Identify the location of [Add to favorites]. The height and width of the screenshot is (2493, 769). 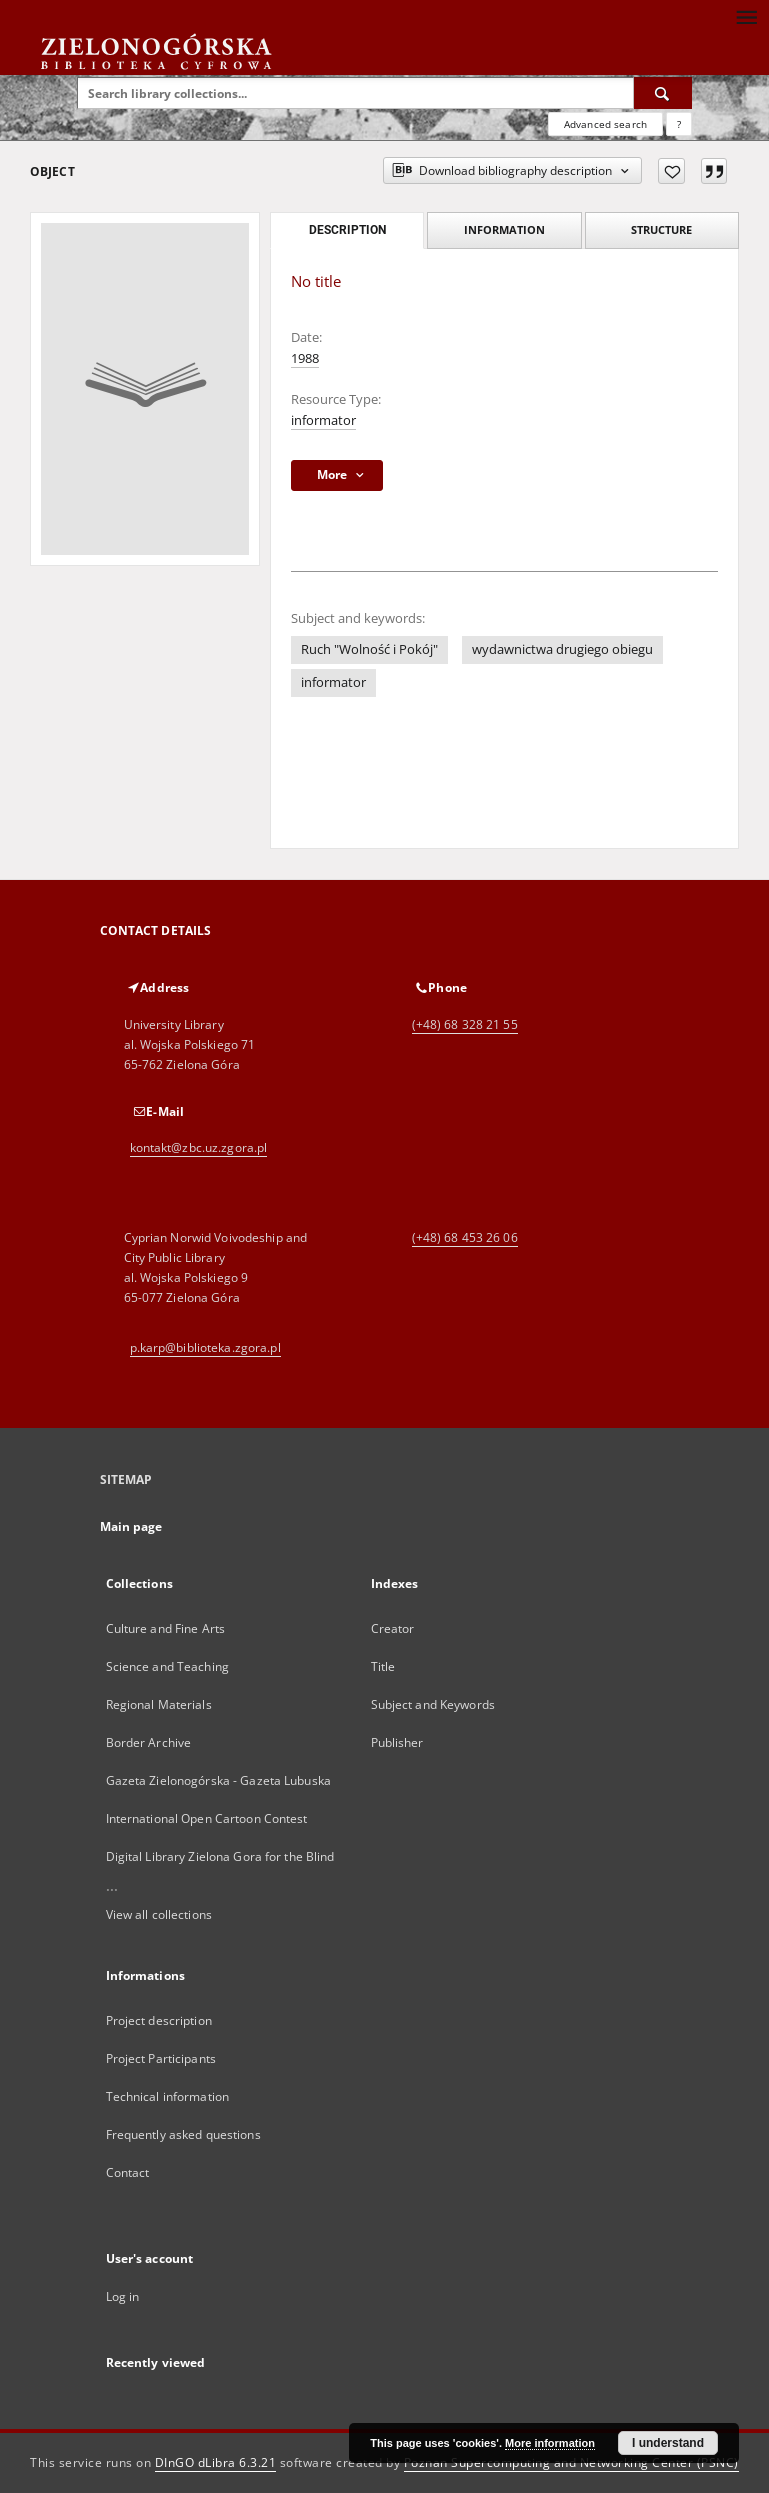
(671, 171).